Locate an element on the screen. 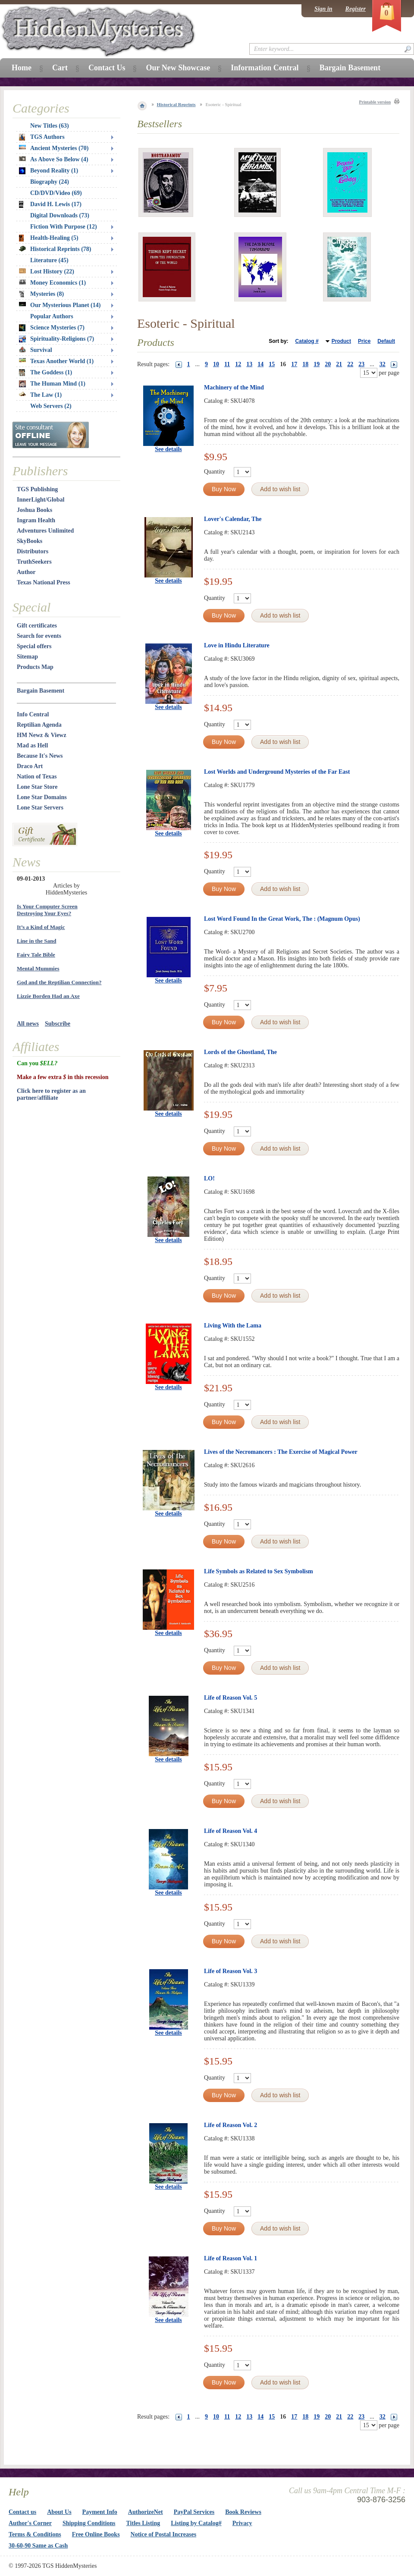 The image size is (414, 2576). Special offers is located at coordinates (34, 646).